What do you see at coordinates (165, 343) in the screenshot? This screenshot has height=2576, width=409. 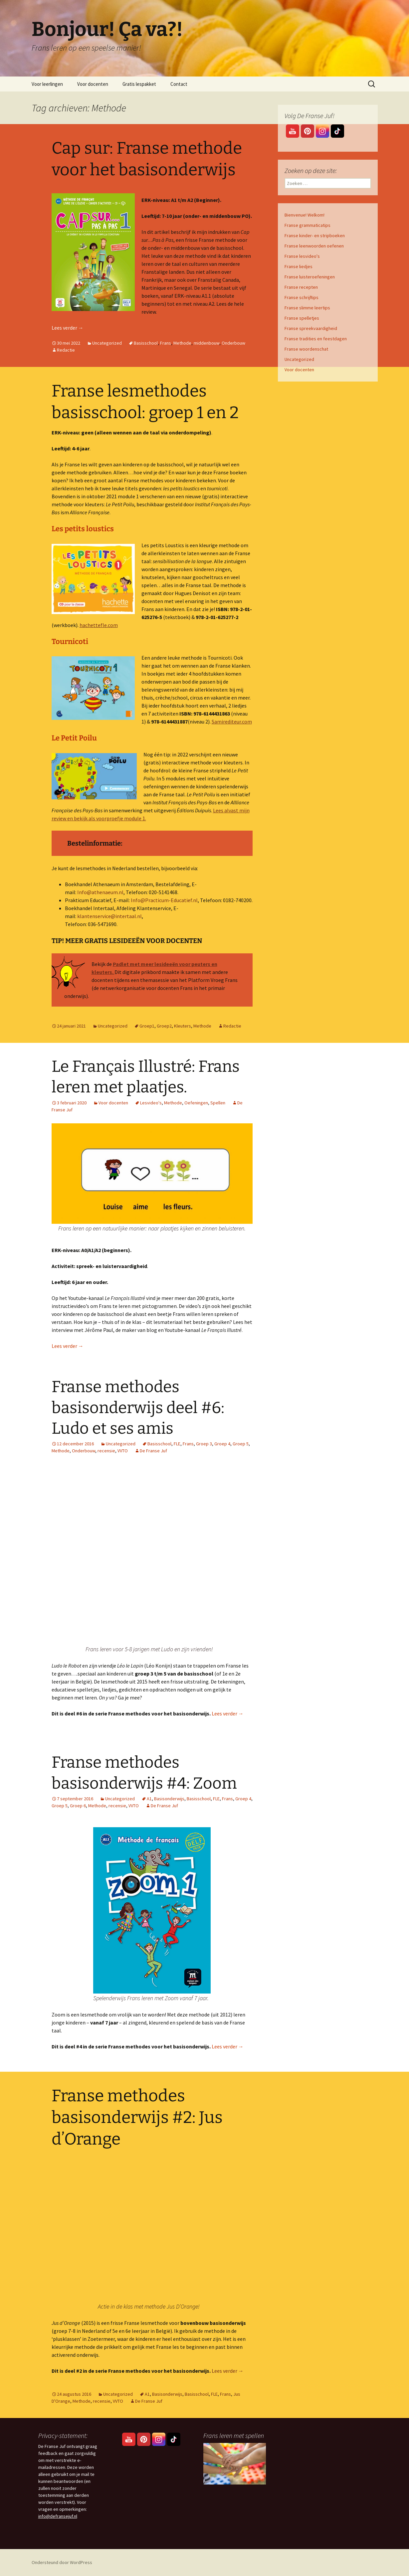 I see `Frans` at bounding box center [165, 343].